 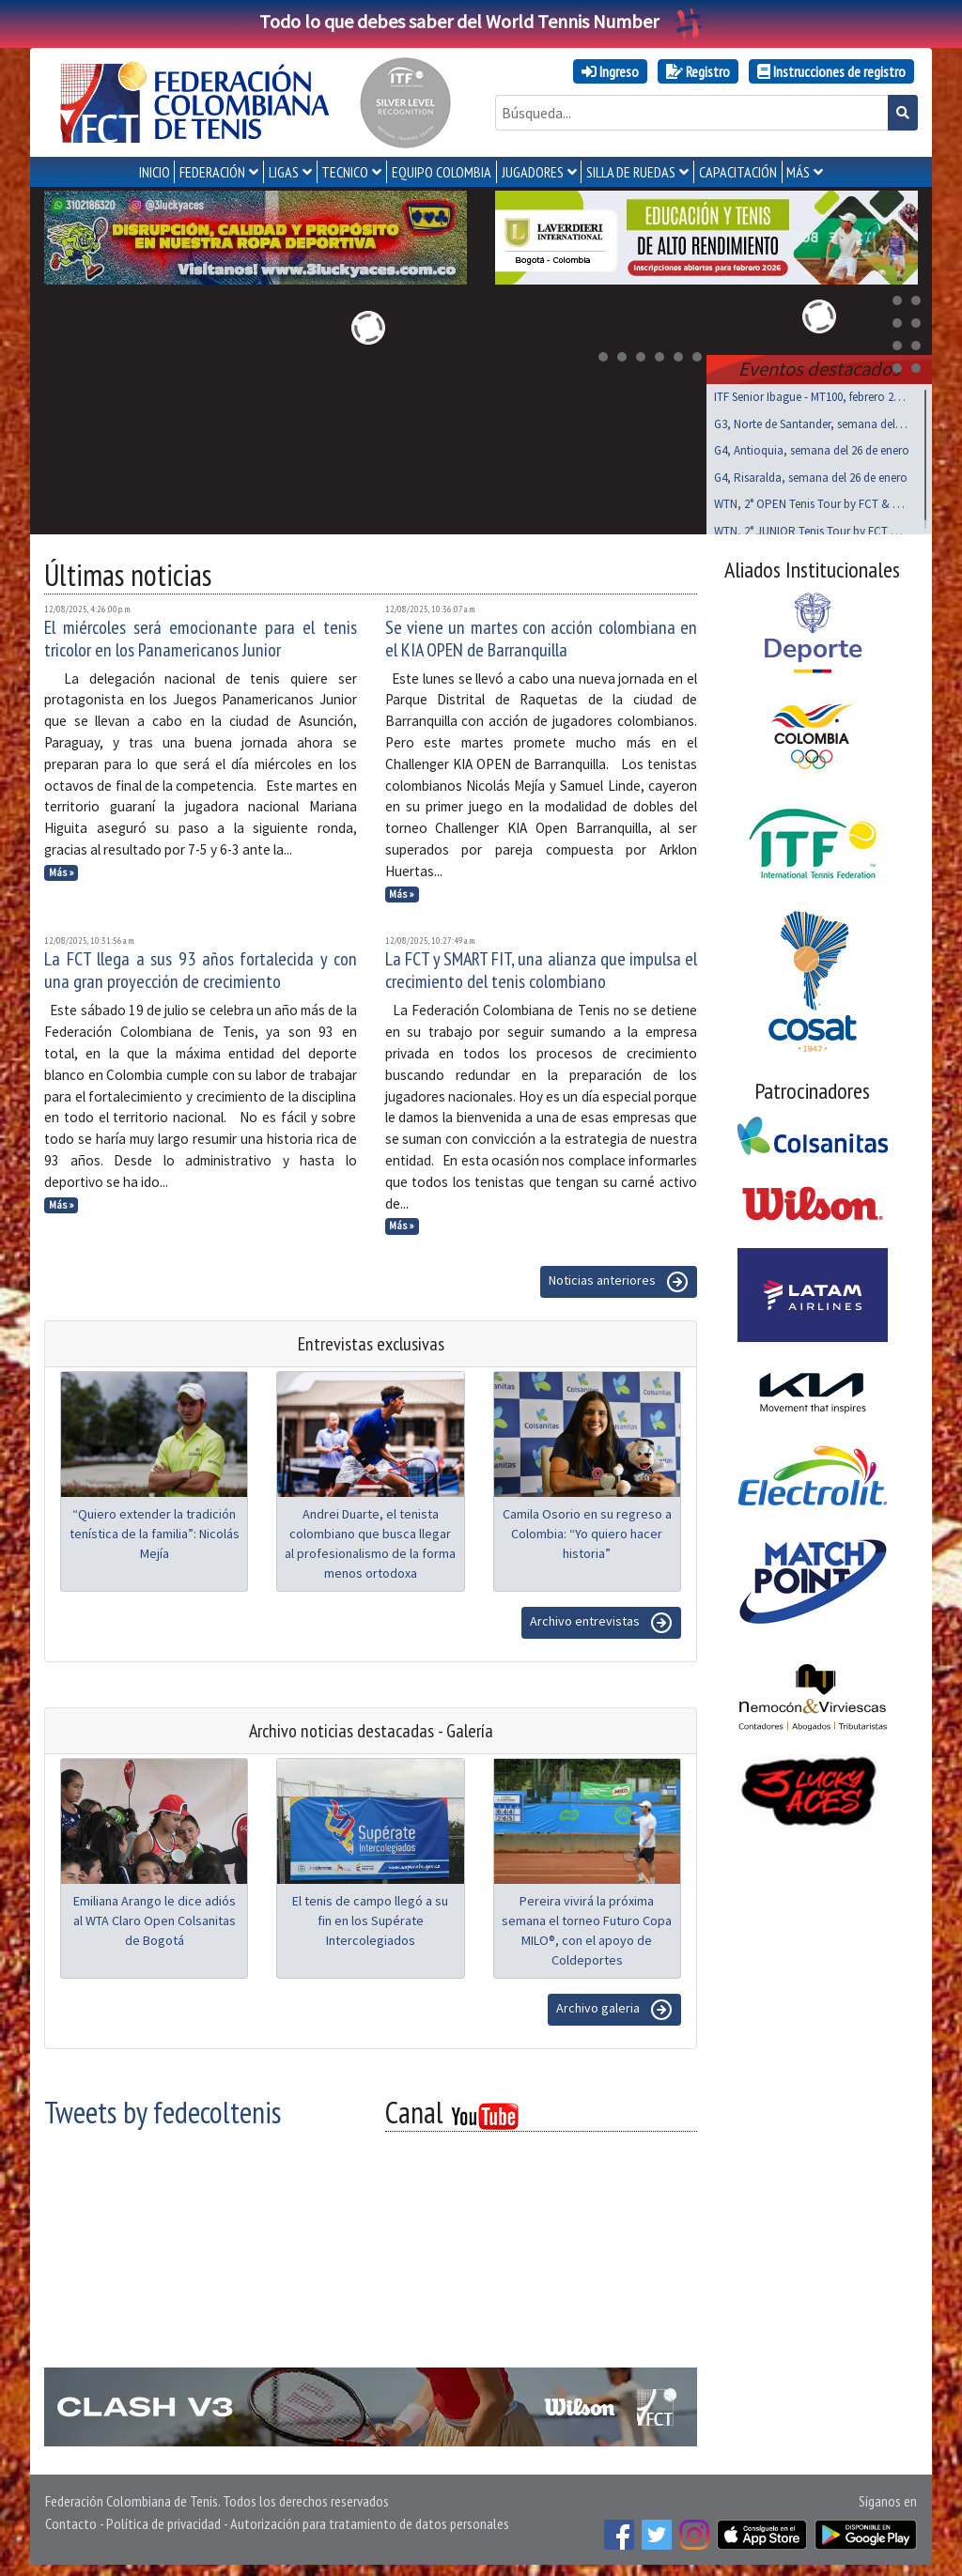 I want to click on FEDERACIÓN, so click(x=212, y=171).